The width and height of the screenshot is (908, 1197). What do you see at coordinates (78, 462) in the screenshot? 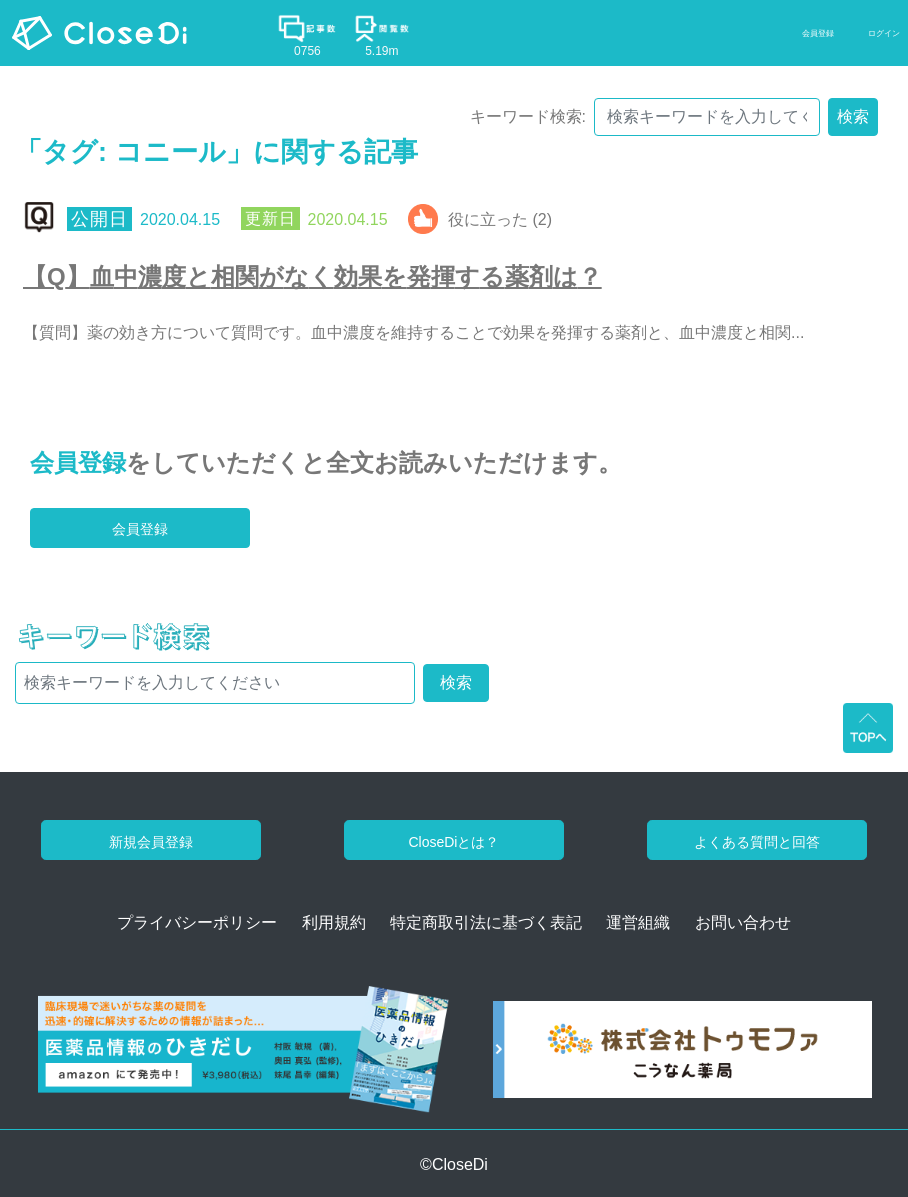
I see `会員登録` at bounding box center [78, 462].